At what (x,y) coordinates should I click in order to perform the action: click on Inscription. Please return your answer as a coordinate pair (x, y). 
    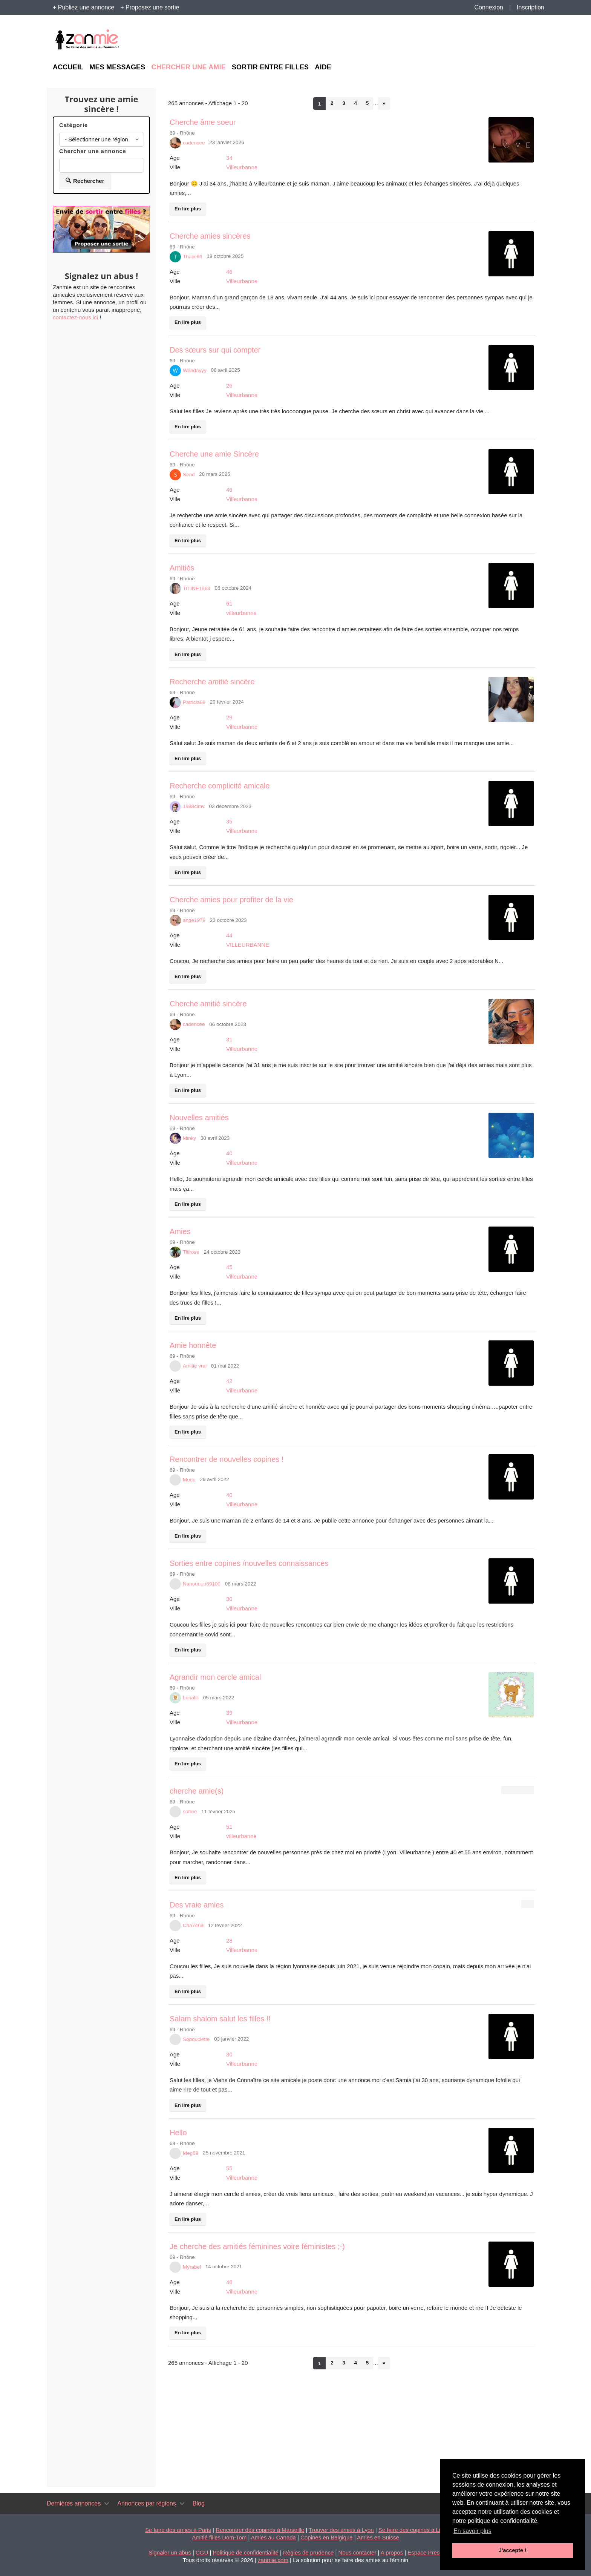
    Looking at the image, I should click on (530, 7).